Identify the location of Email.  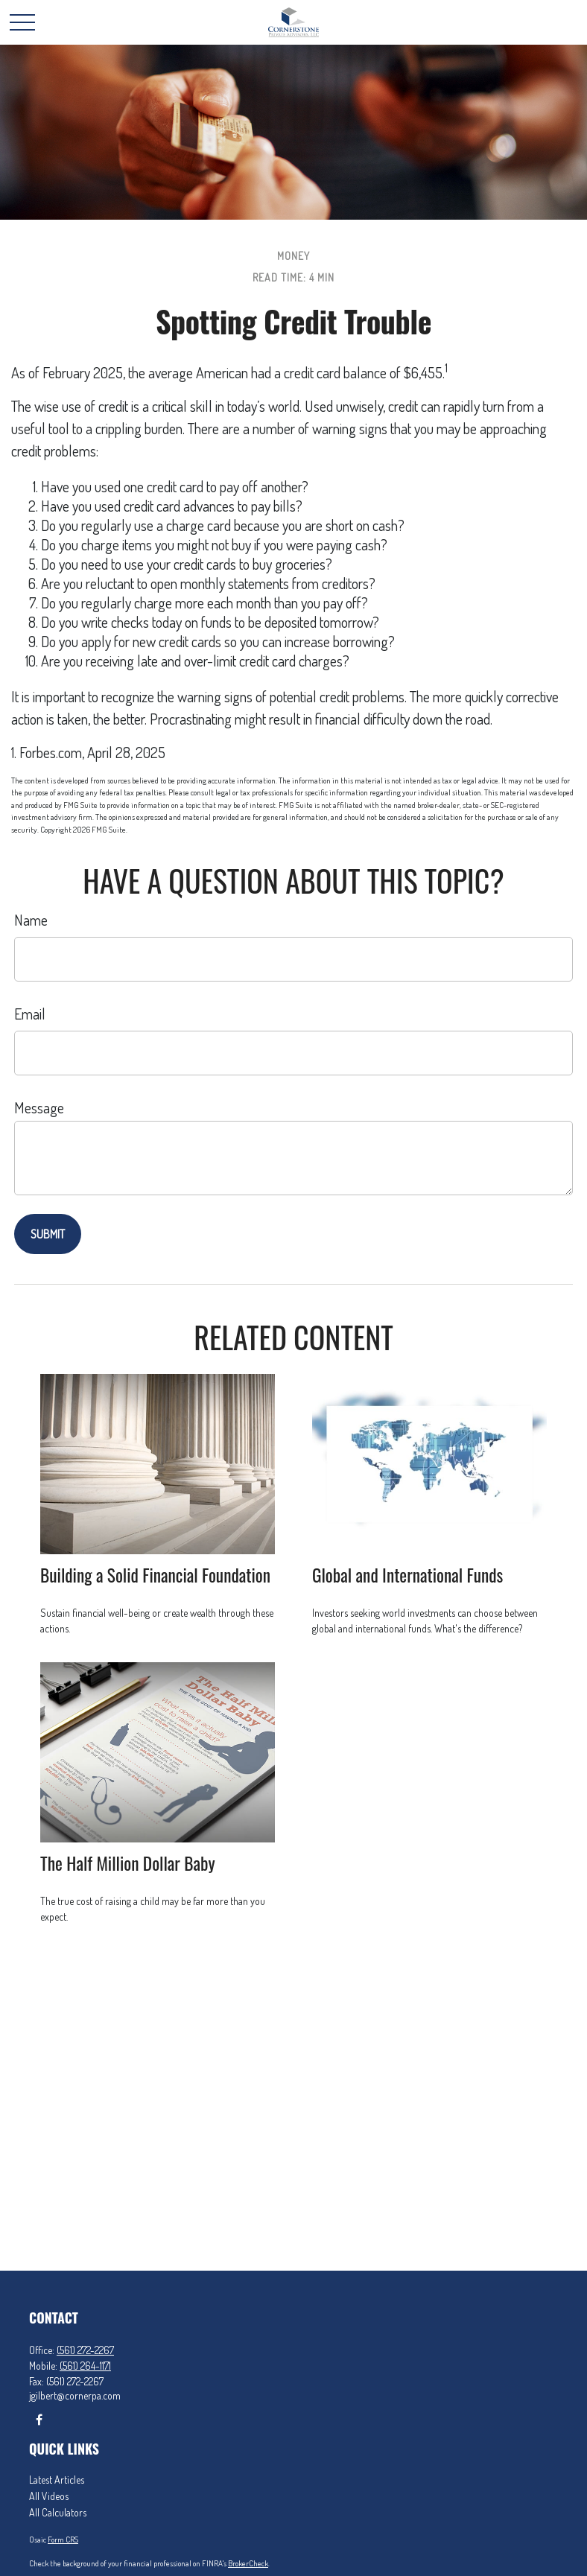
(29, 1013).